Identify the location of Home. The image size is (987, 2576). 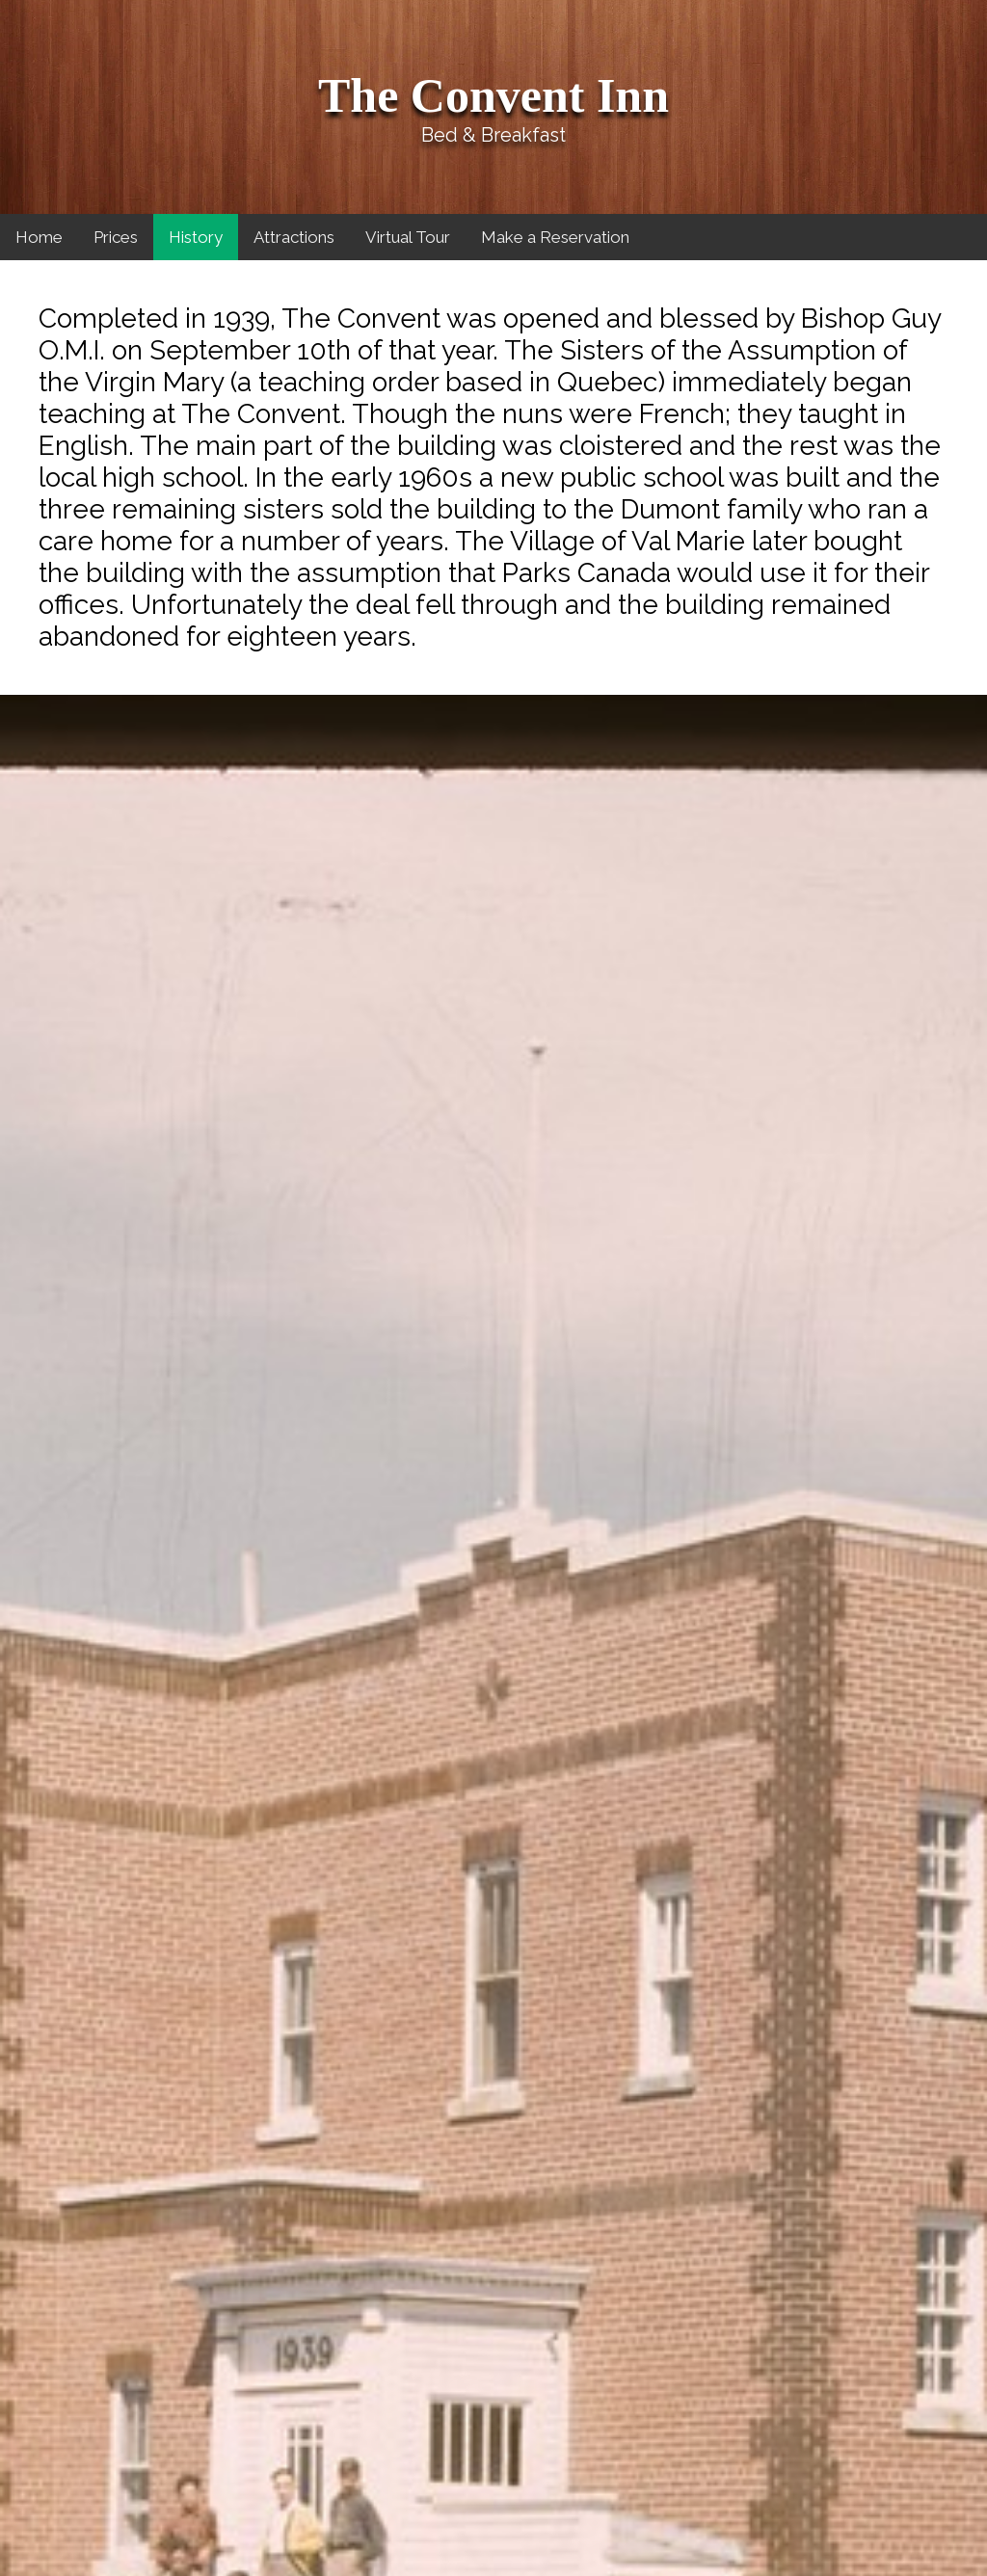
(39, 237).